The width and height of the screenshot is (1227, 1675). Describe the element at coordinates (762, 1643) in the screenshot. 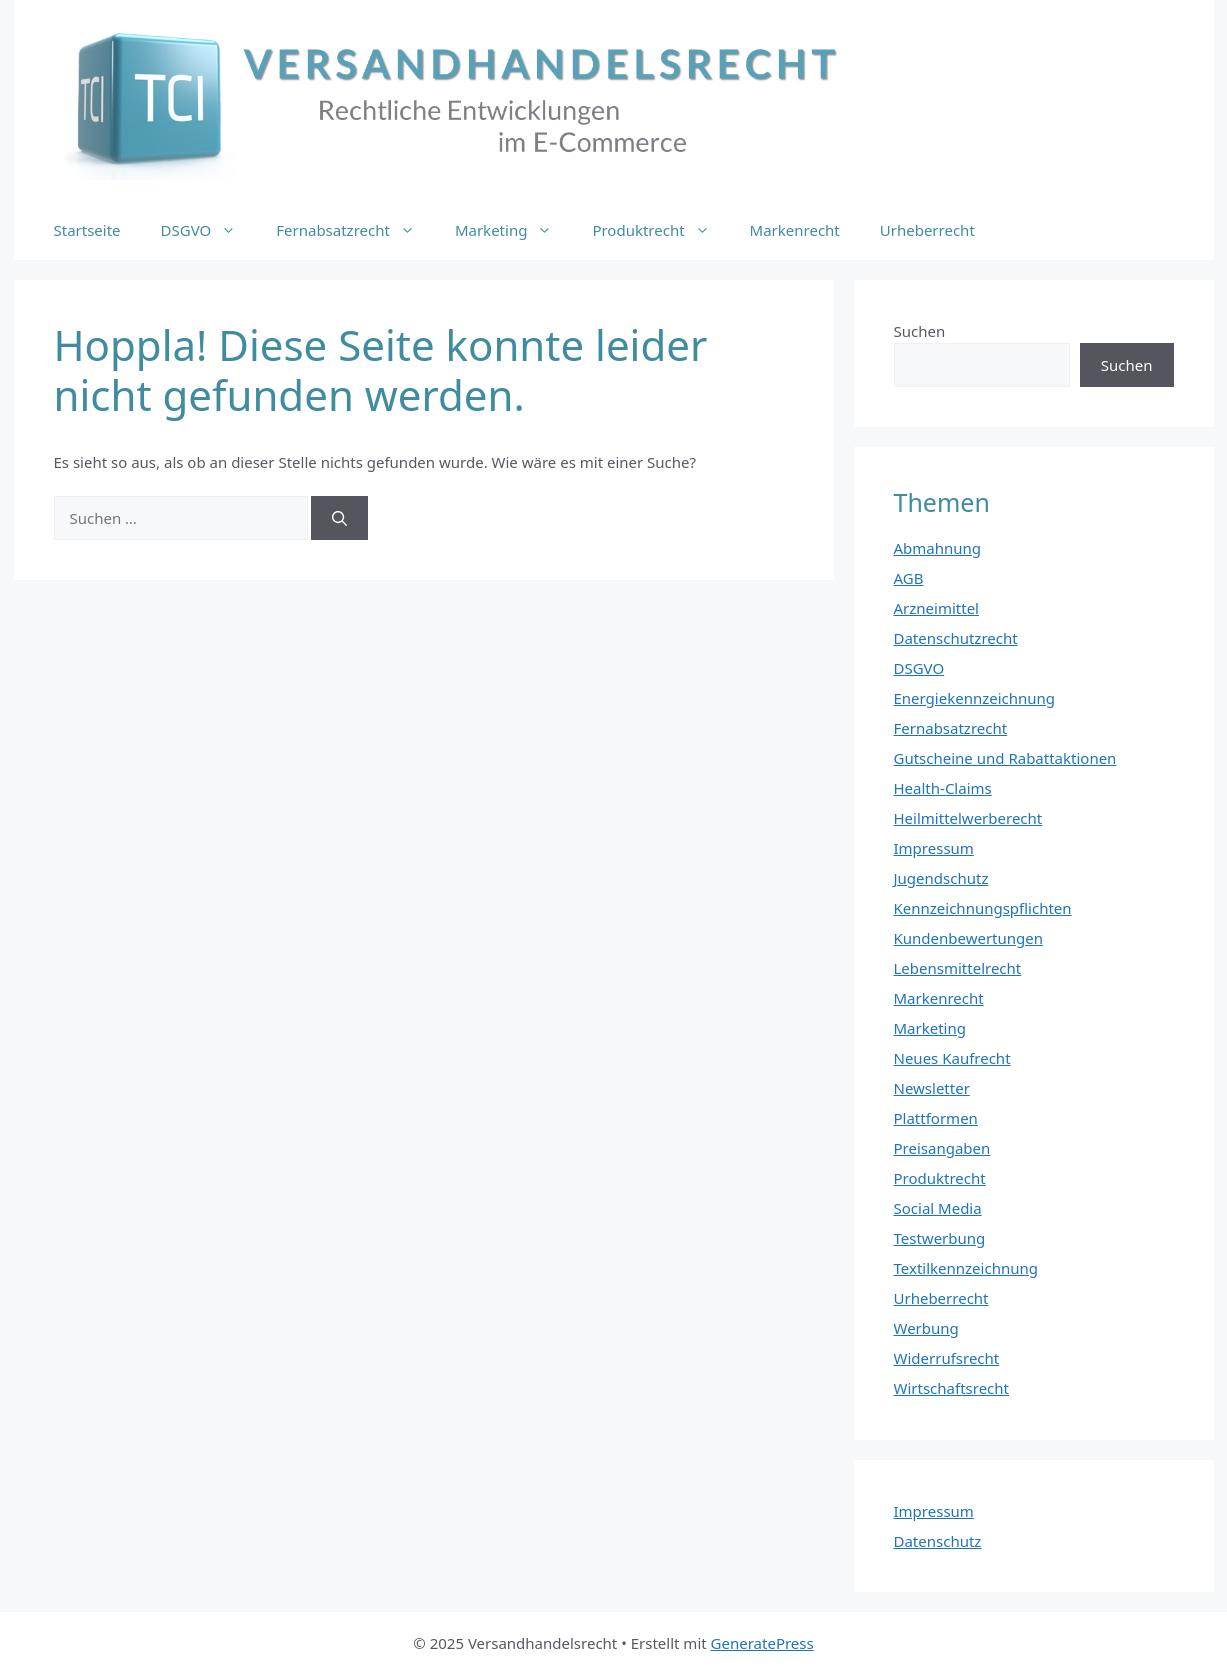

I see `GeneratePress` at that location.